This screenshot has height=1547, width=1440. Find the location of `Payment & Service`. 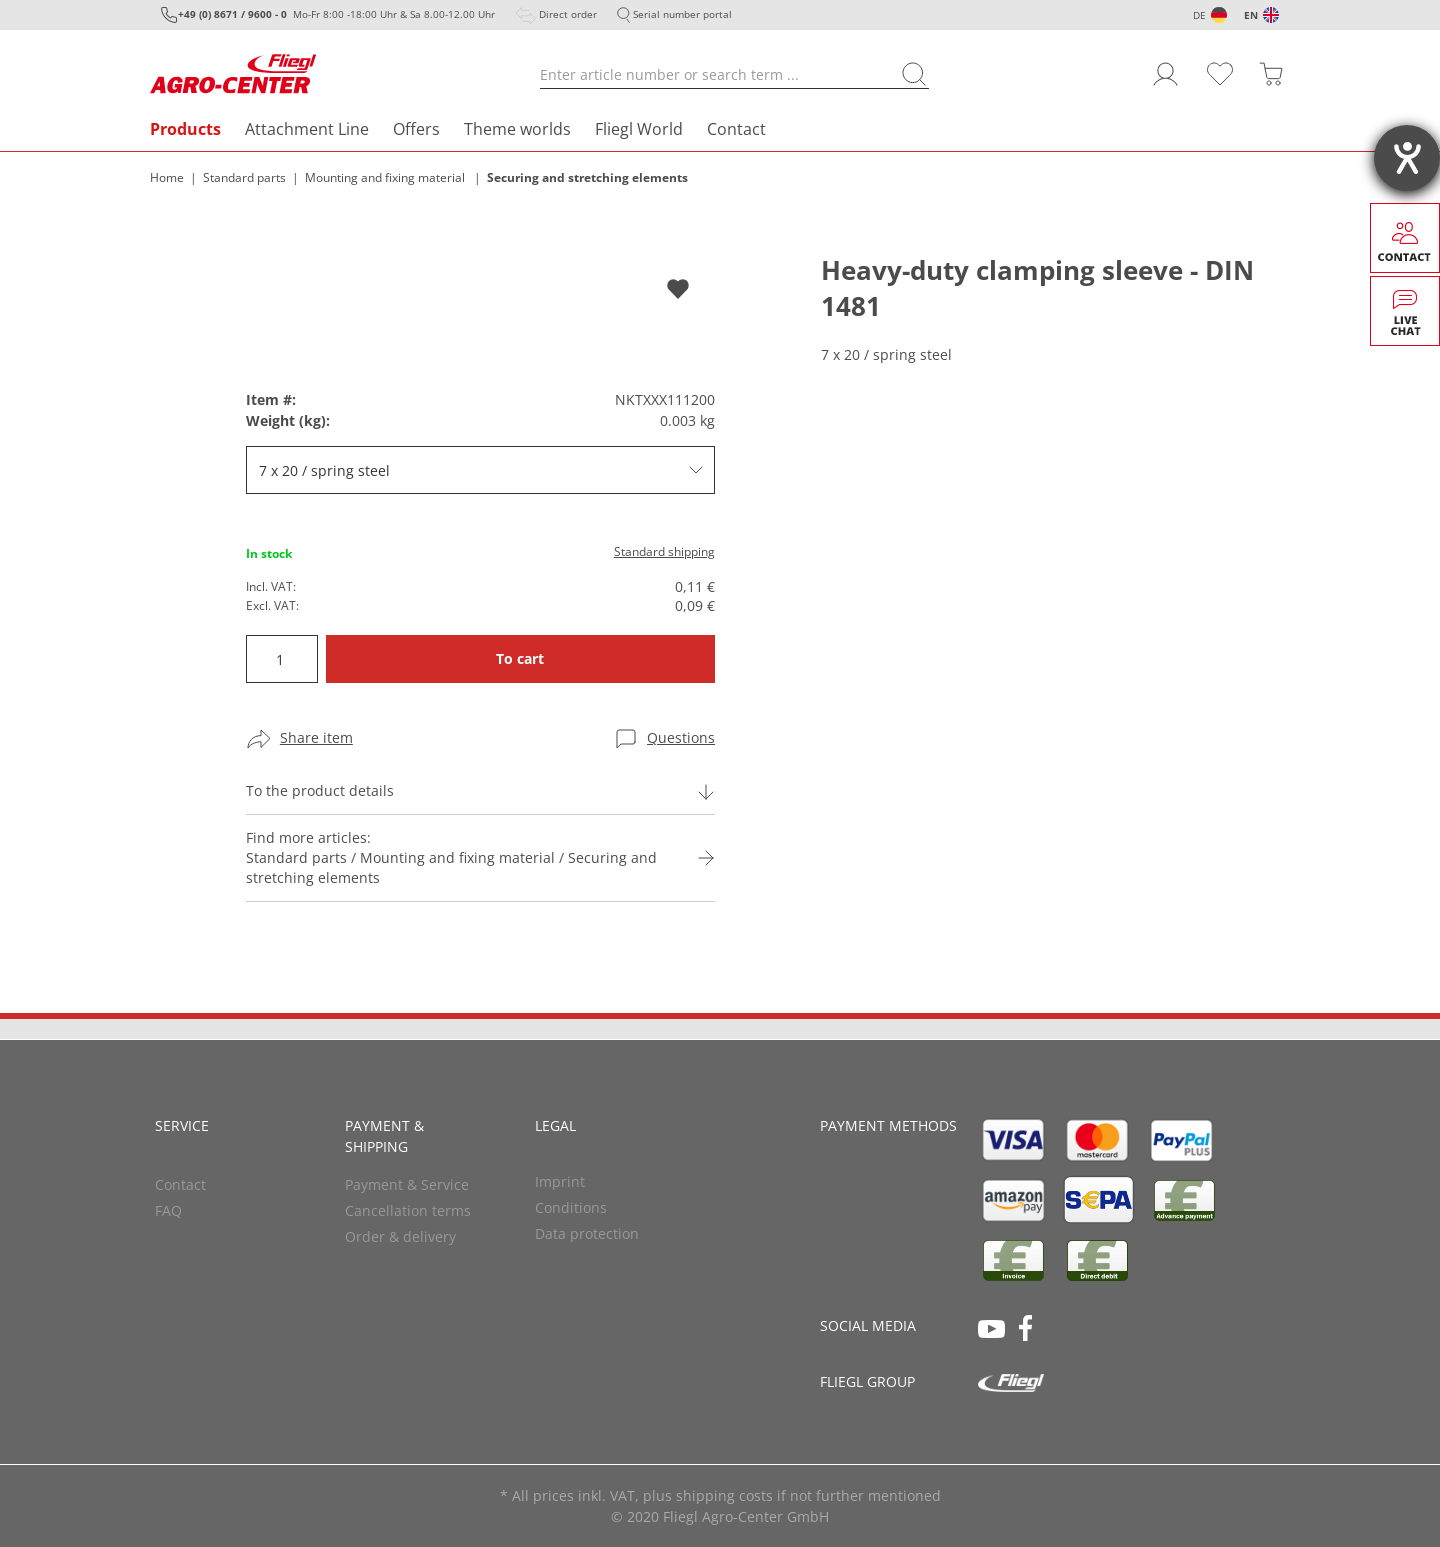

Payment & Service is located at coordinates (407, 1184).